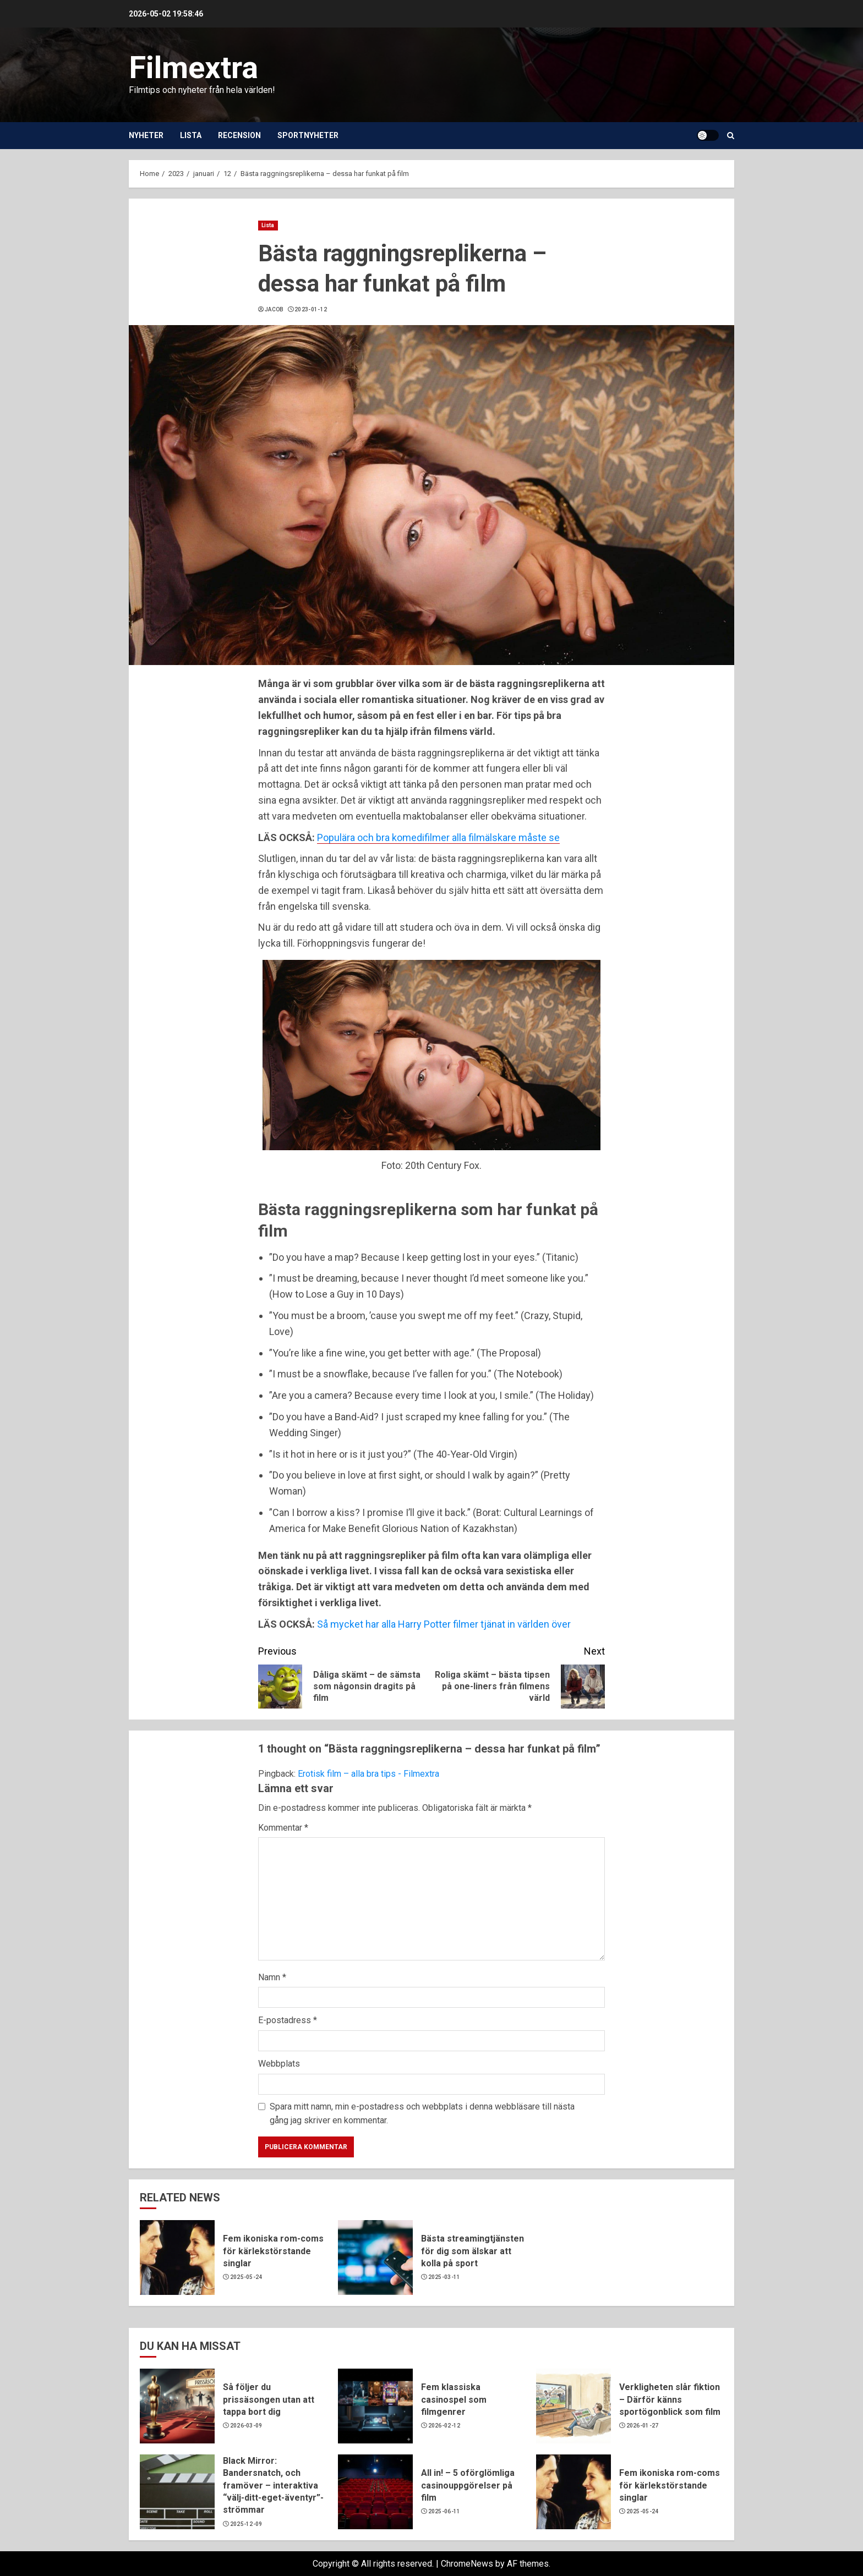 The image size is (863, 2576). What do you see at coordinates (273, 2485) in the screenshot?
I see `Black Mirror: Bandersnatch, och framöver – interaktiva “välj-ditt-eget-äventyr”-strömmar` at bounding box center [273, 2485].